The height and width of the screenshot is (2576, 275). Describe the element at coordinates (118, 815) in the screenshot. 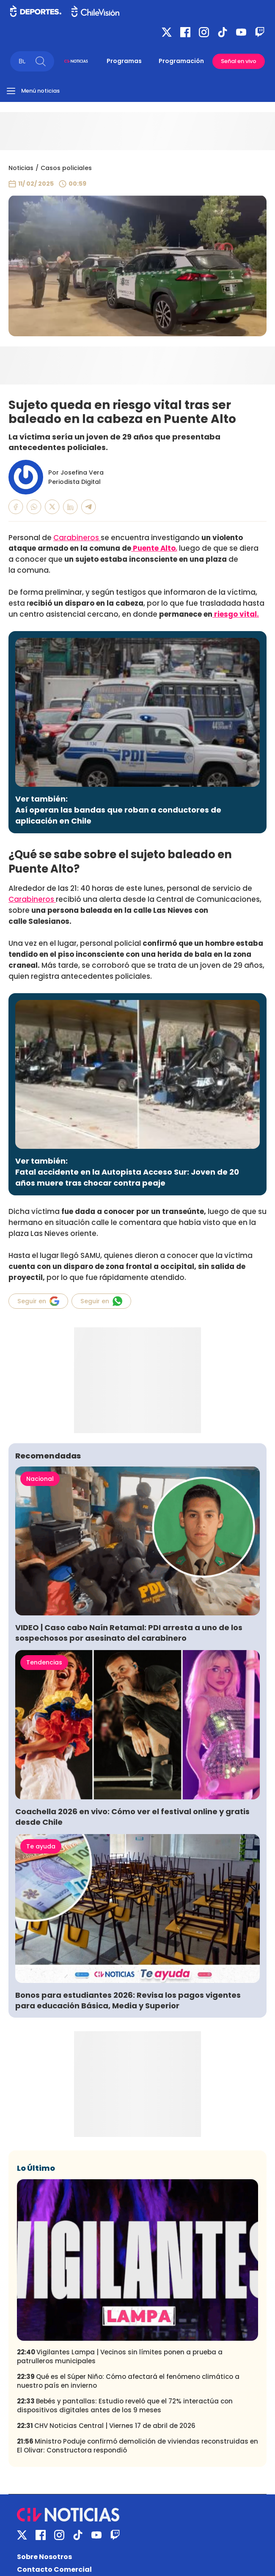

I see `Así operan las bandas que roban a conductores de aplicación en Chile` at that location.